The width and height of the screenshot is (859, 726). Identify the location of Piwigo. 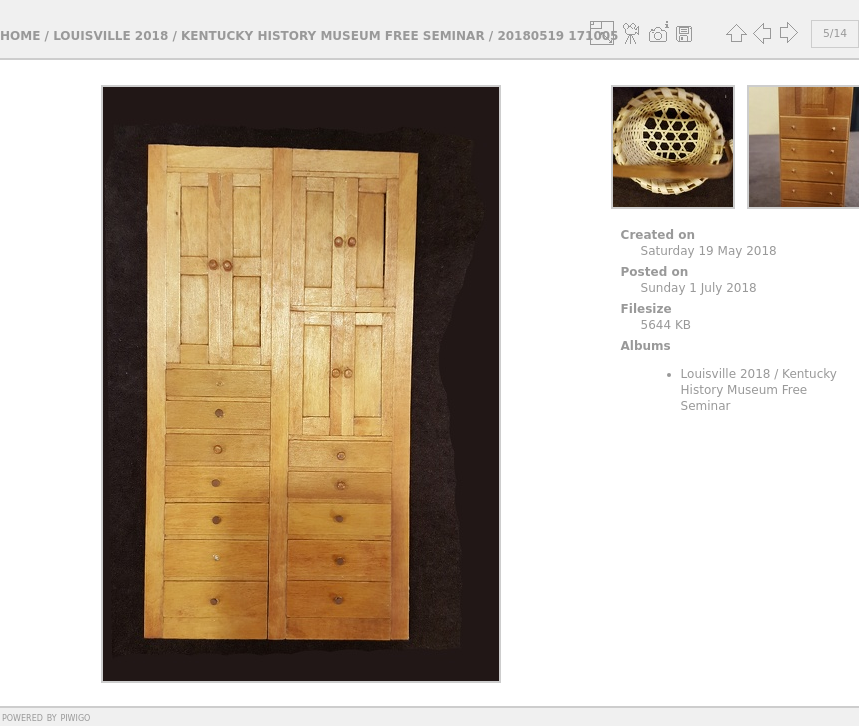
(75, 717).